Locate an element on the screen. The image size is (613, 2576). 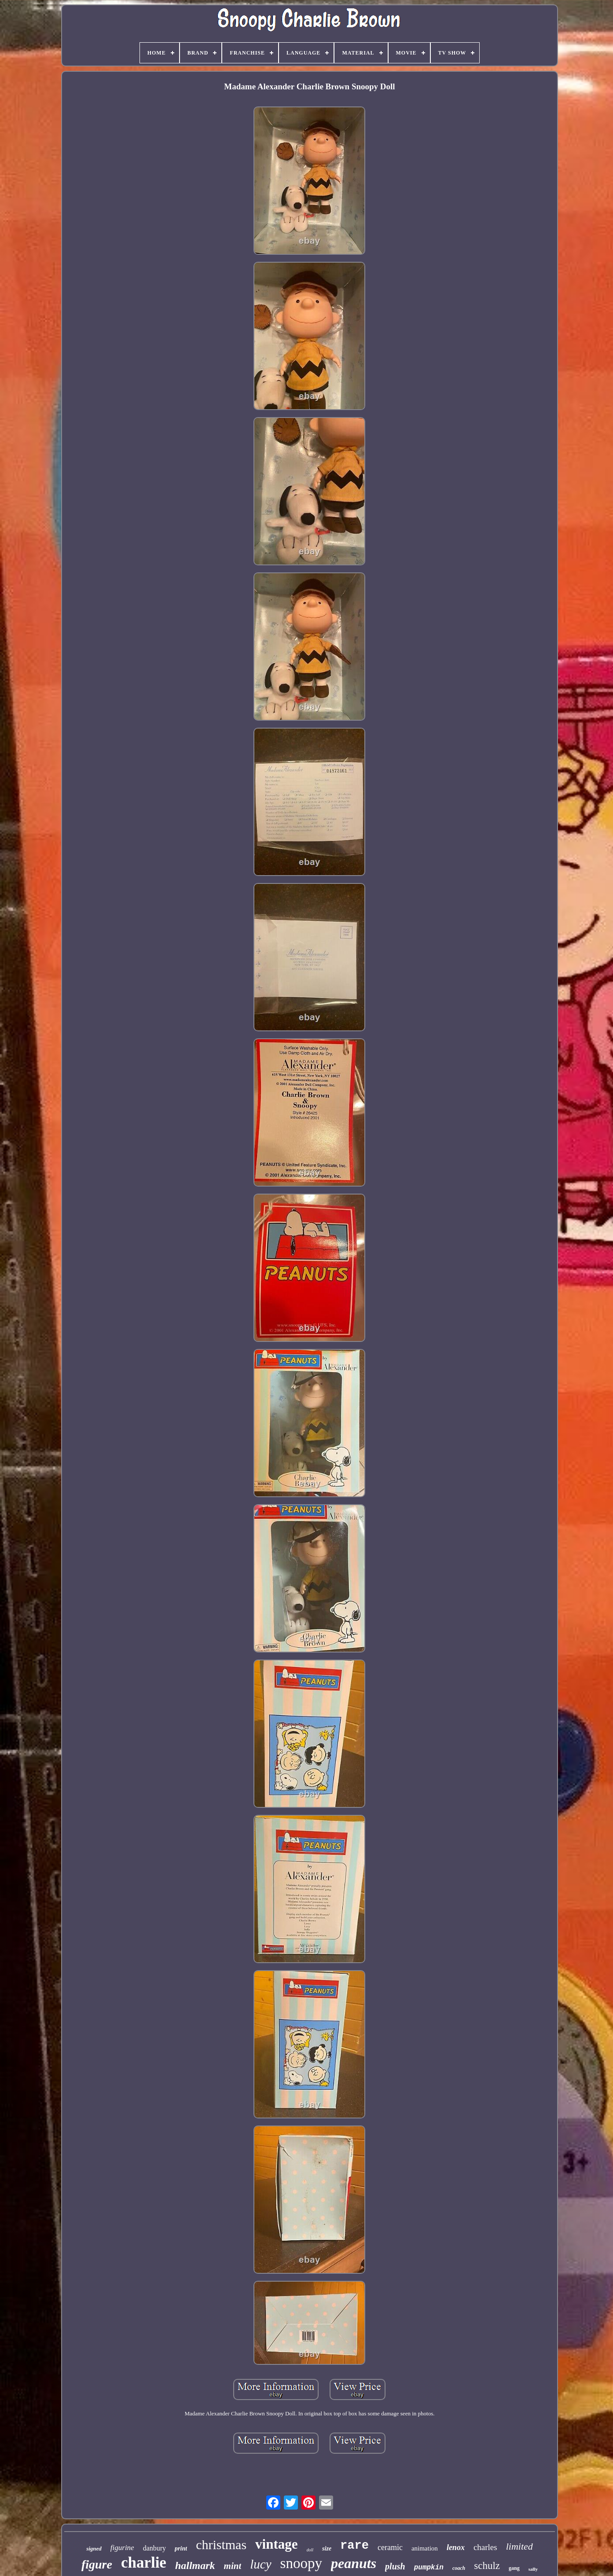
peanuts is located at coordinates (353, 2563).